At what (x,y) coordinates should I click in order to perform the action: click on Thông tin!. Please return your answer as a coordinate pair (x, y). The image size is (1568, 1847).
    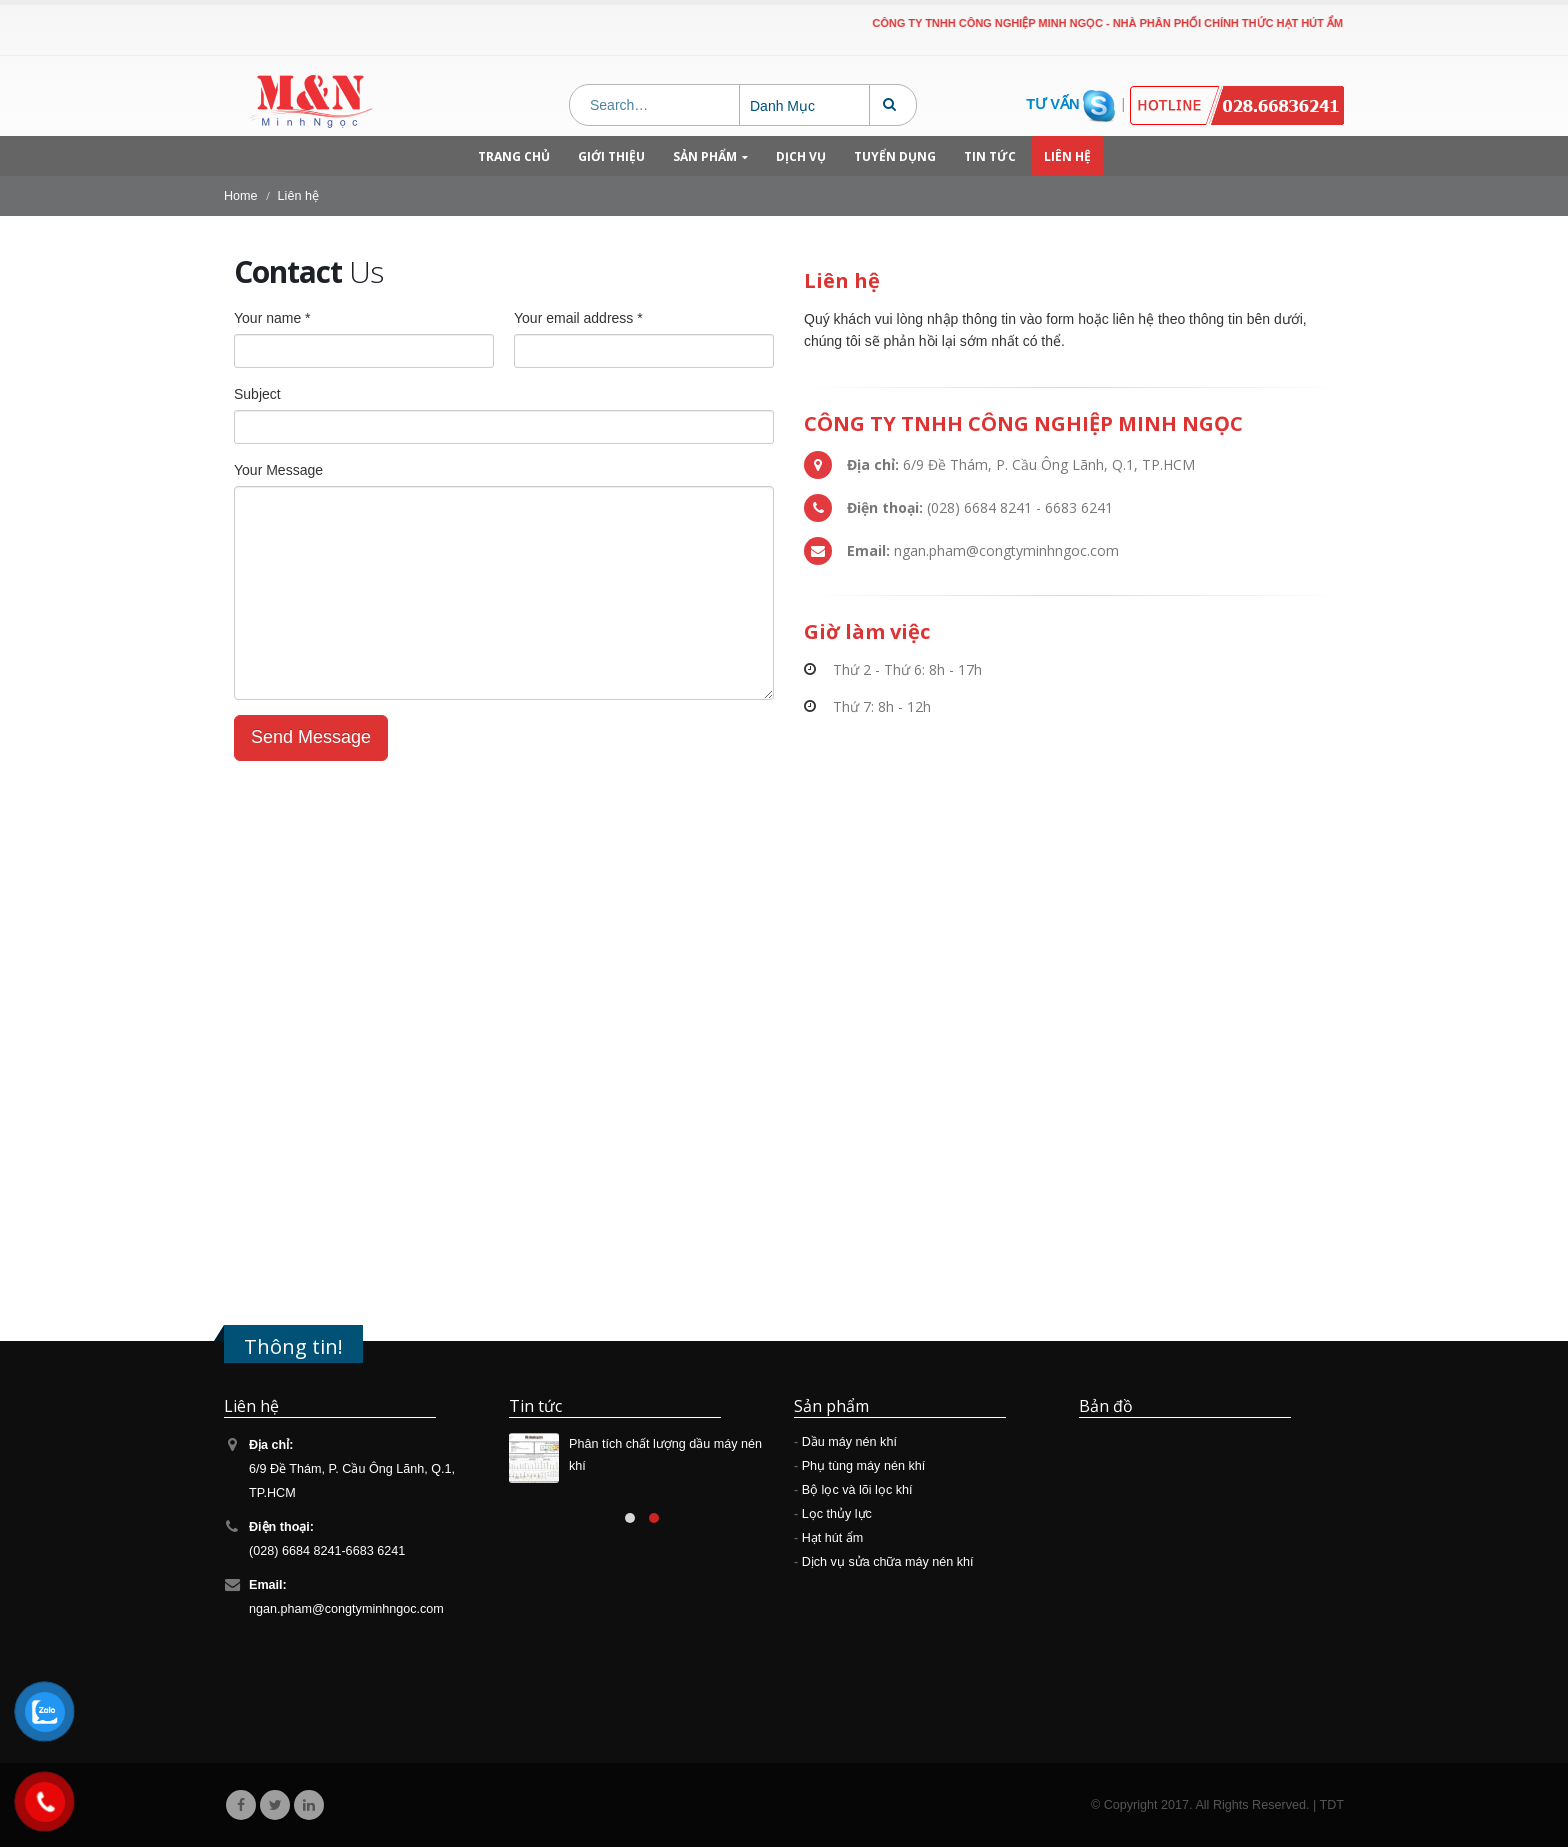
    Looking at the image, I should click on (293, 1346).